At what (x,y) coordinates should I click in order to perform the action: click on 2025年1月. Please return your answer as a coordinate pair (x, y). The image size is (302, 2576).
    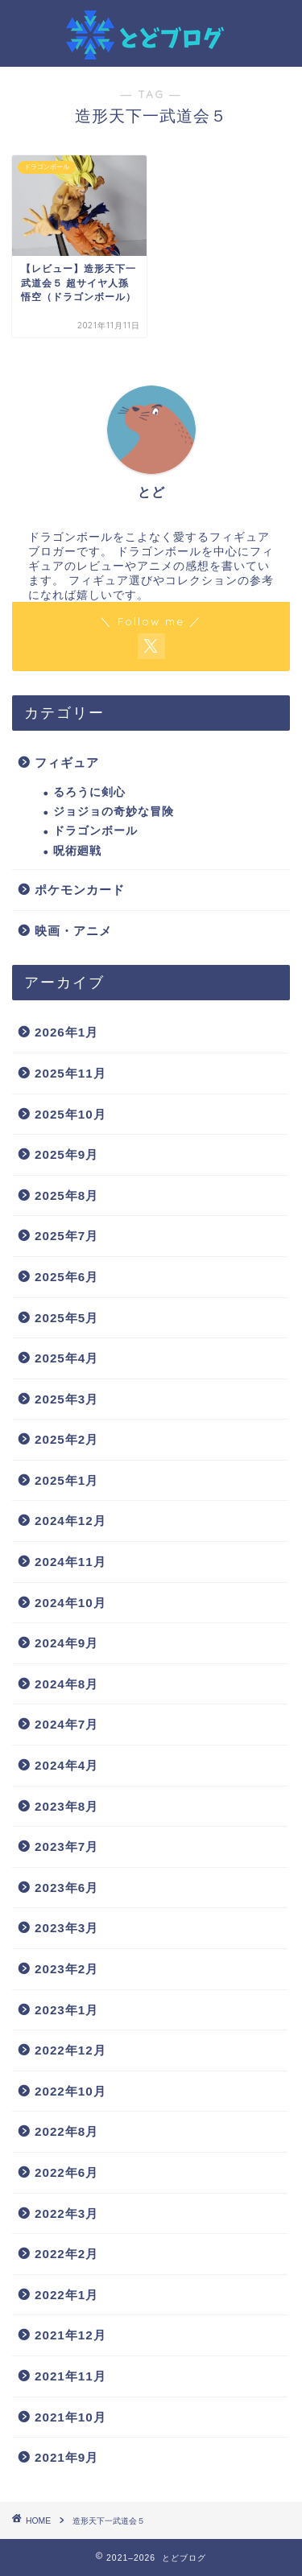
    Looking at the image, I should click on (66, 1480).